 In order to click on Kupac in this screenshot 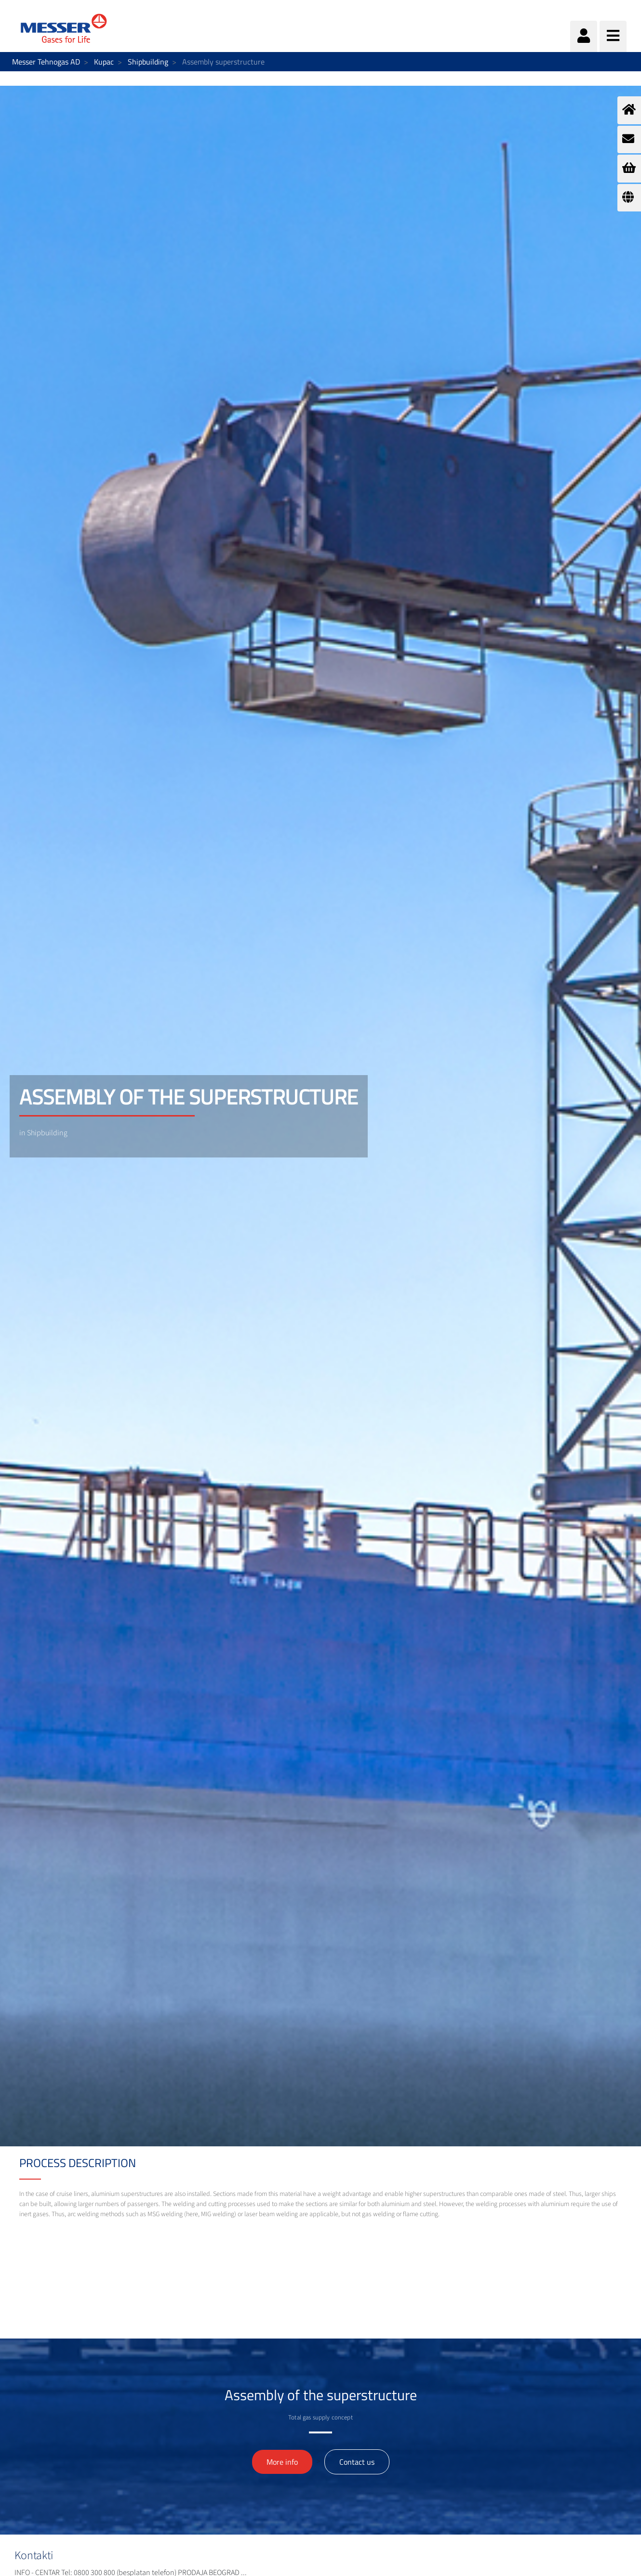, I will do `click(104, 61)`.